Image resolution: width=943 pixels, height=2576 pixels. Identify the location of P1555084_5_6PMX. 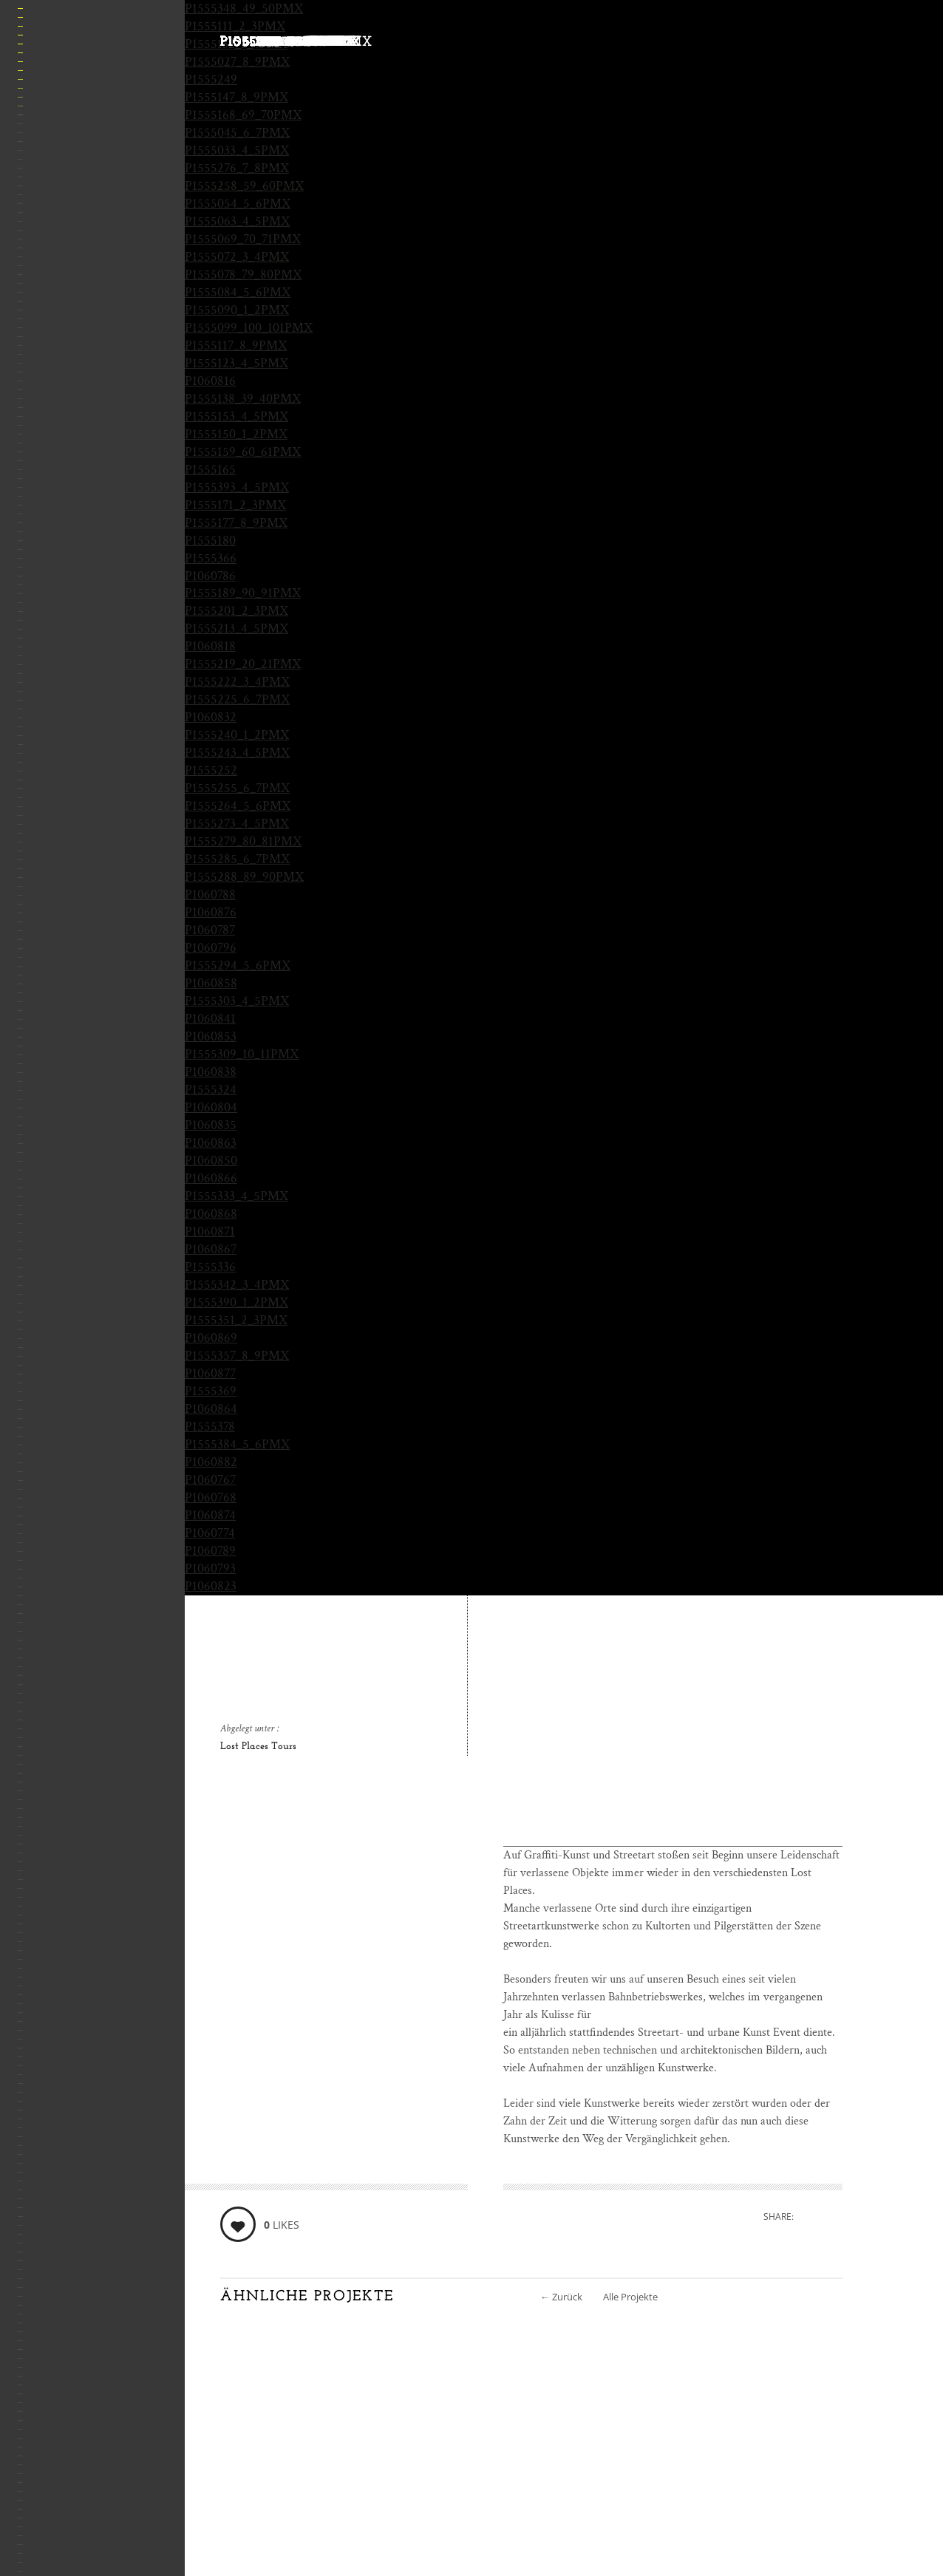
(237, 292).